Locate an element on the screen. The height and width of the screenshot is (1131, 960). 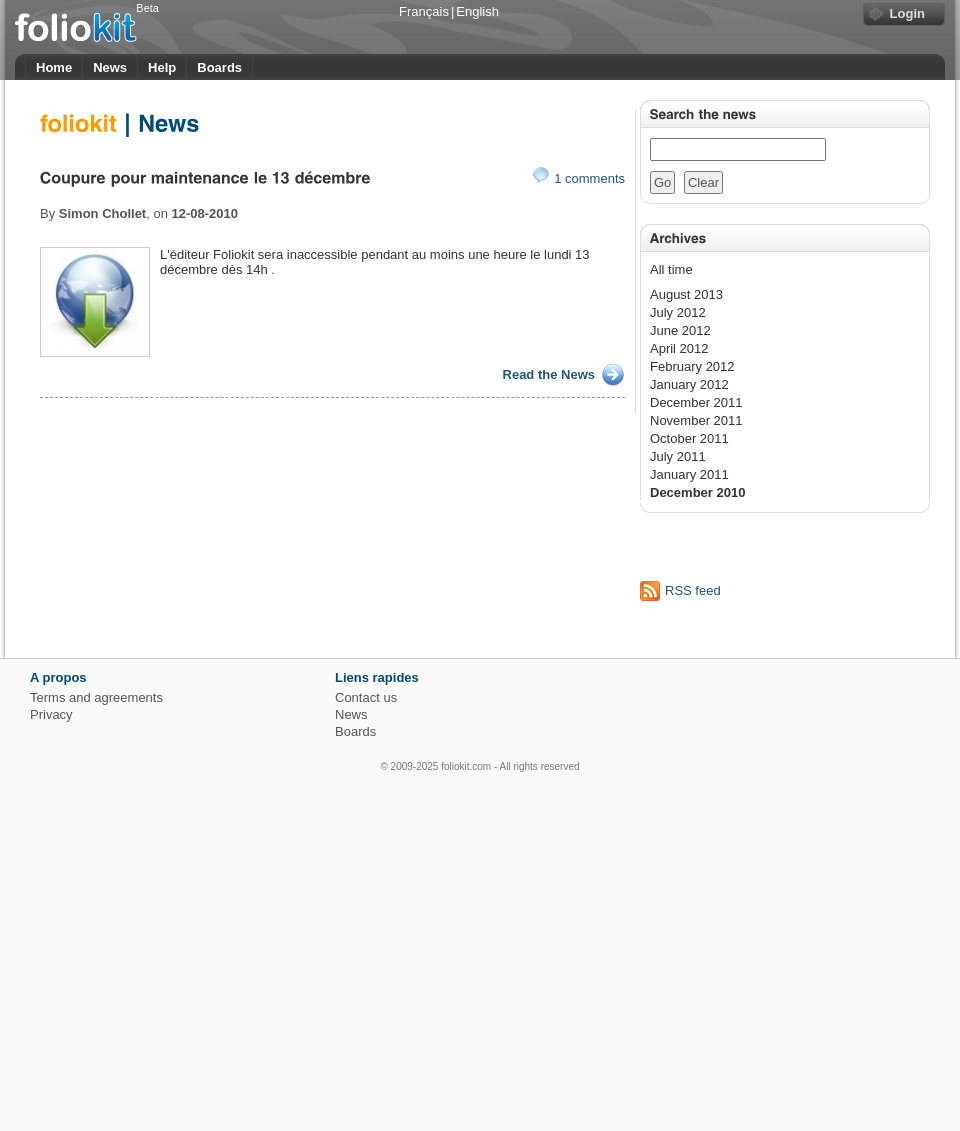
Contact us is located at coordinates (366, 697).